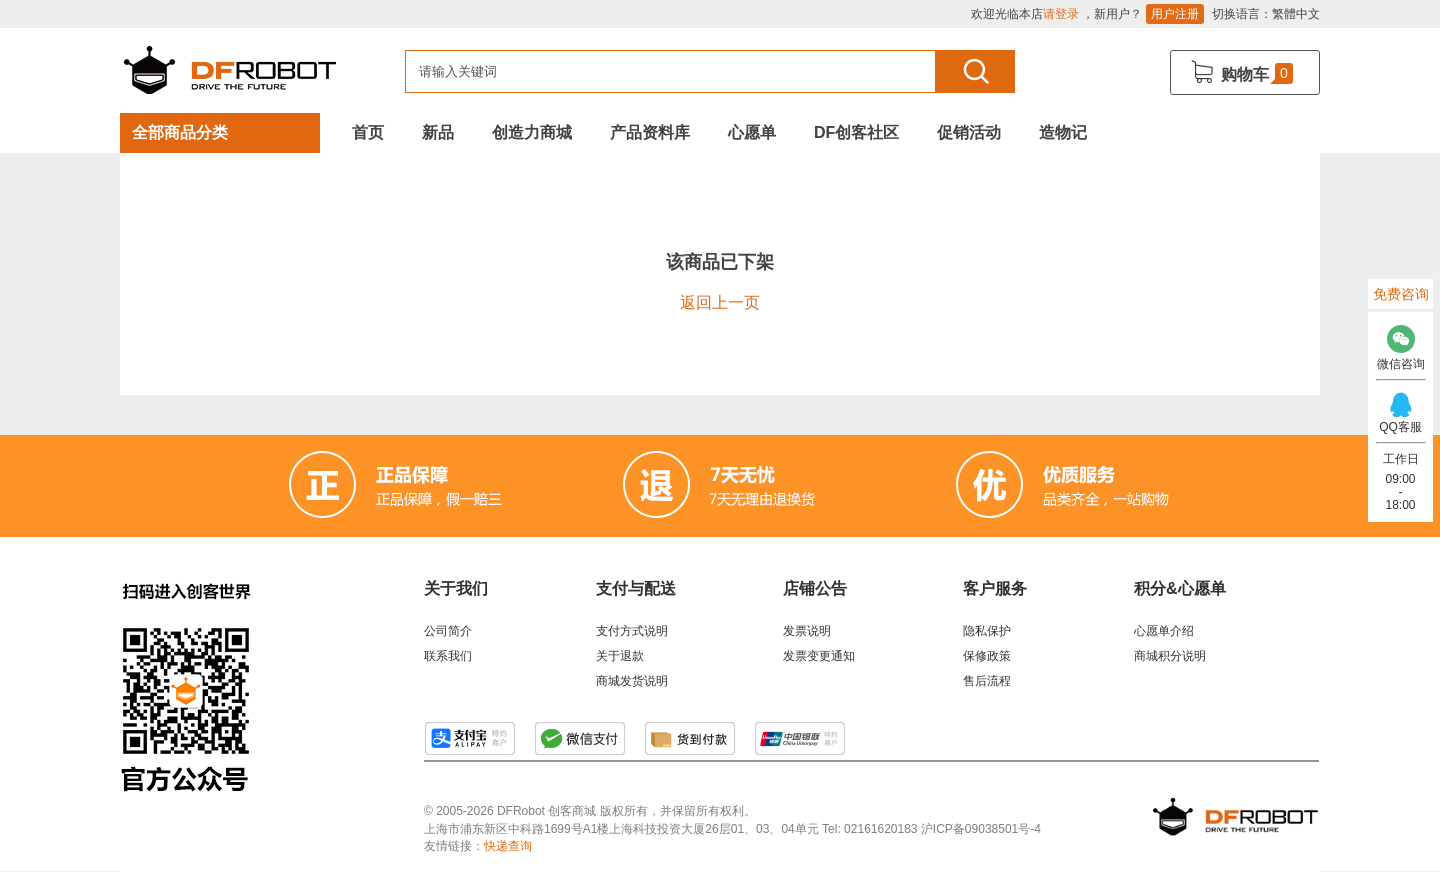 This screenshot has height=872, width=1440. What do you see at coordinates (438, 132) in the screenshot?
I see `新品` at bounding box center [438, 132].